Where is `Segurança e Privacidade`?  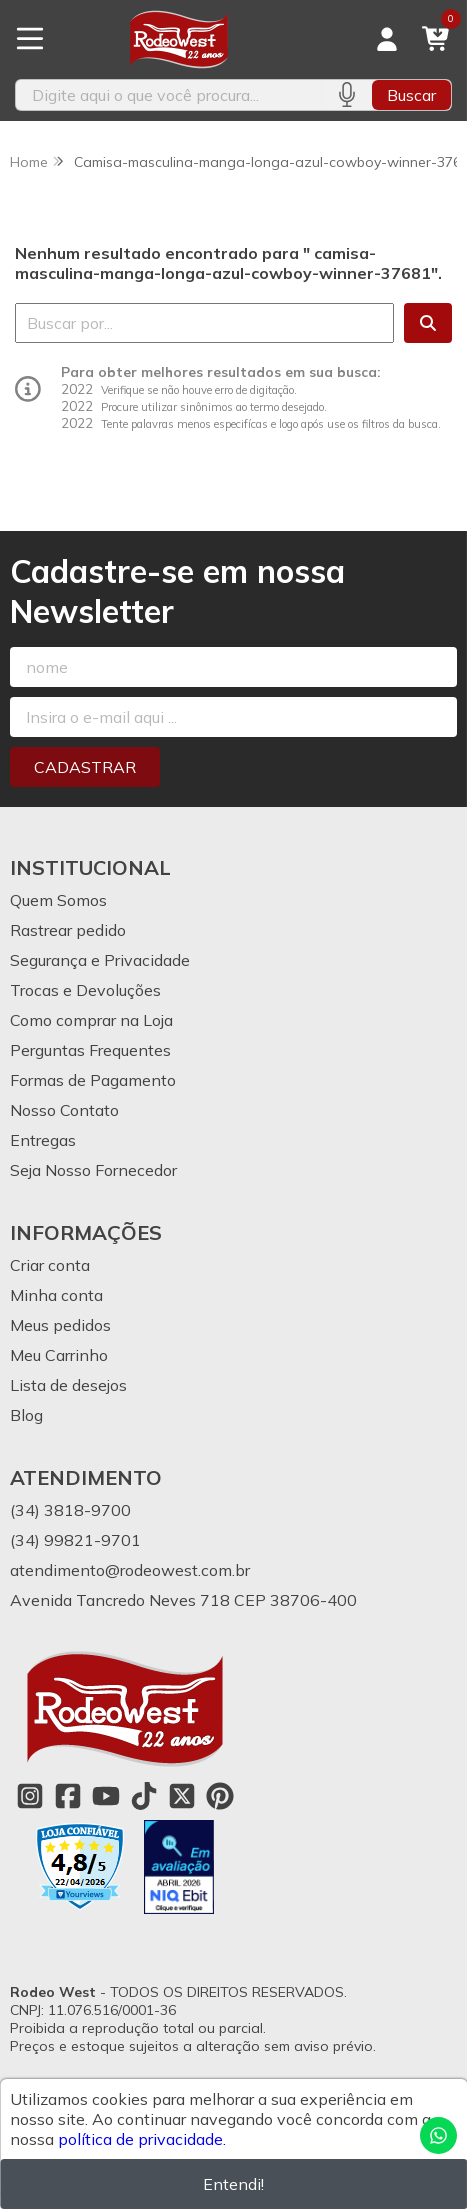
Segurança e Privacidade is located at coordinates (100, 960).